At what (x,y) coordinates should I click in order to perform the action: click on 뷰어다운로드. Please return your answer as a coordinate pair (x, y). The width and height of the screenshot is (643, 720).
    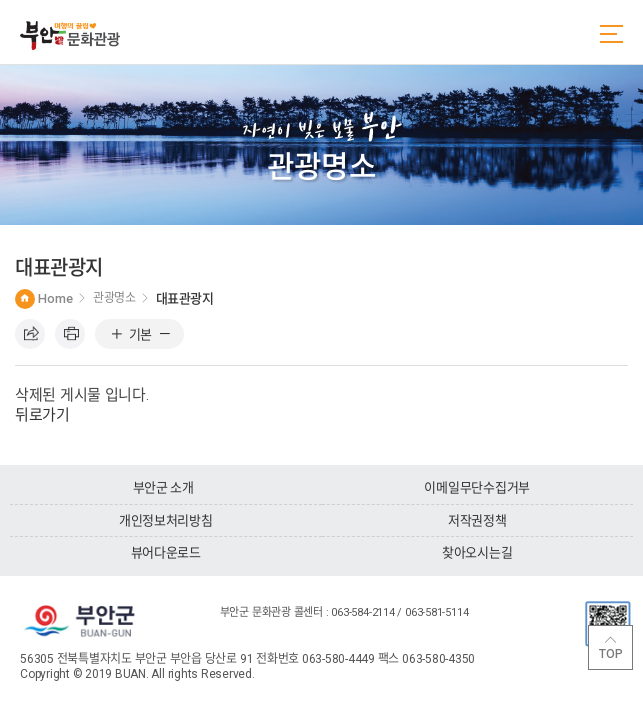
    Looking at the image, I should click on (166, 552).